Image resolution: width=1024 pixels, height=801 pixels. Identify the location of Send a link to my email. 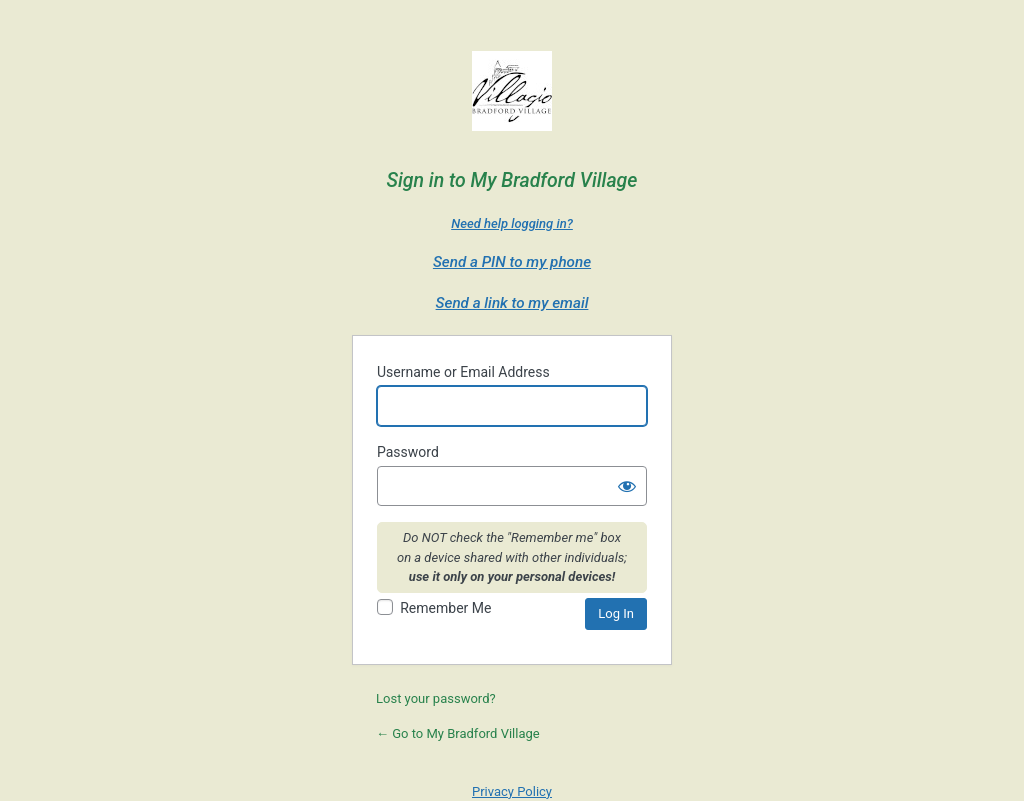
(512, 303).